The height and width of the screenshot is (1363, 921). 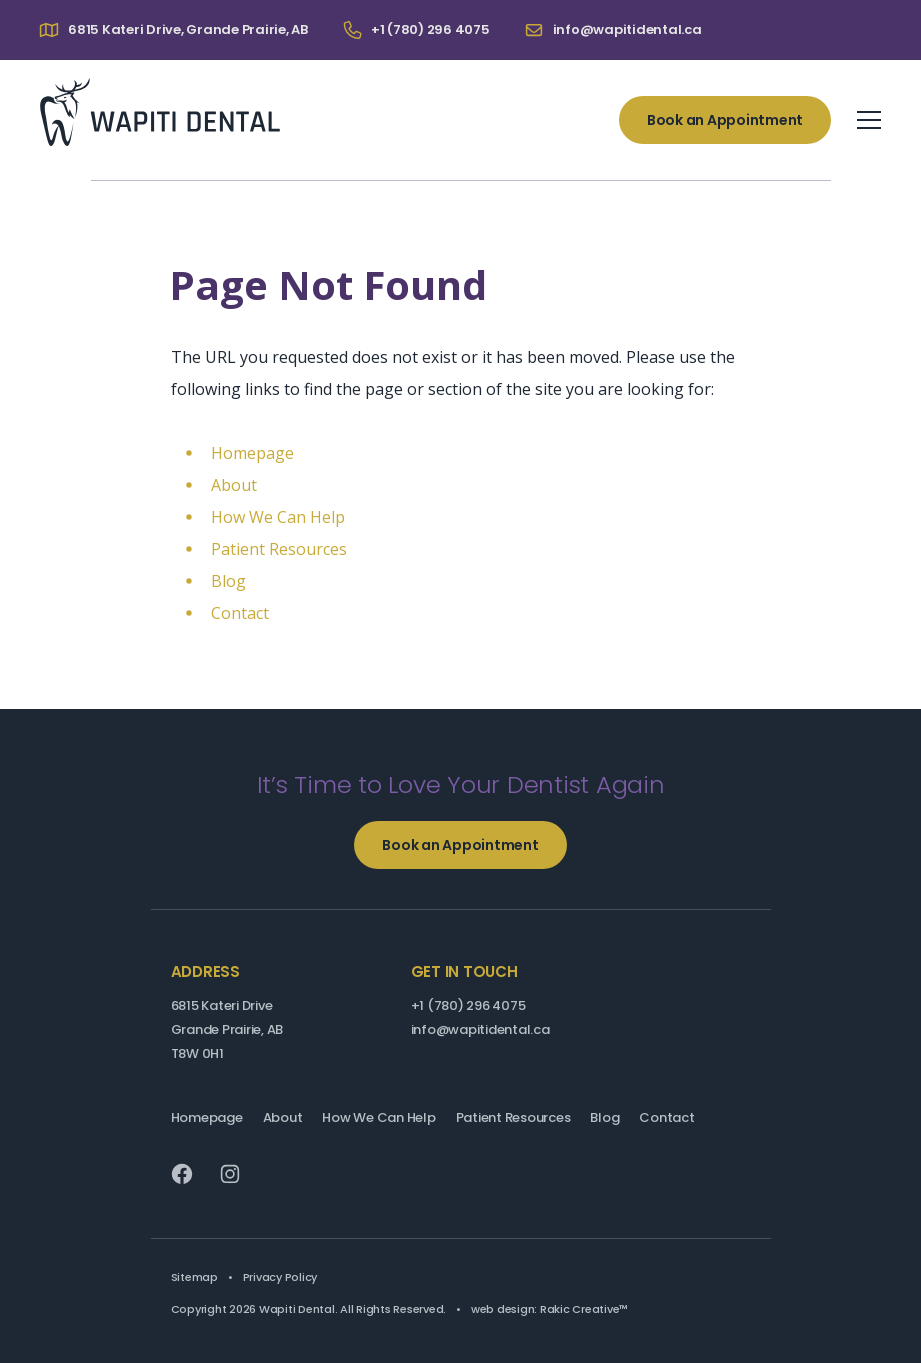 What do you see at coordinates (240, 613) in the screenshot?
I see `Contact` at bounding box center [240, 613].